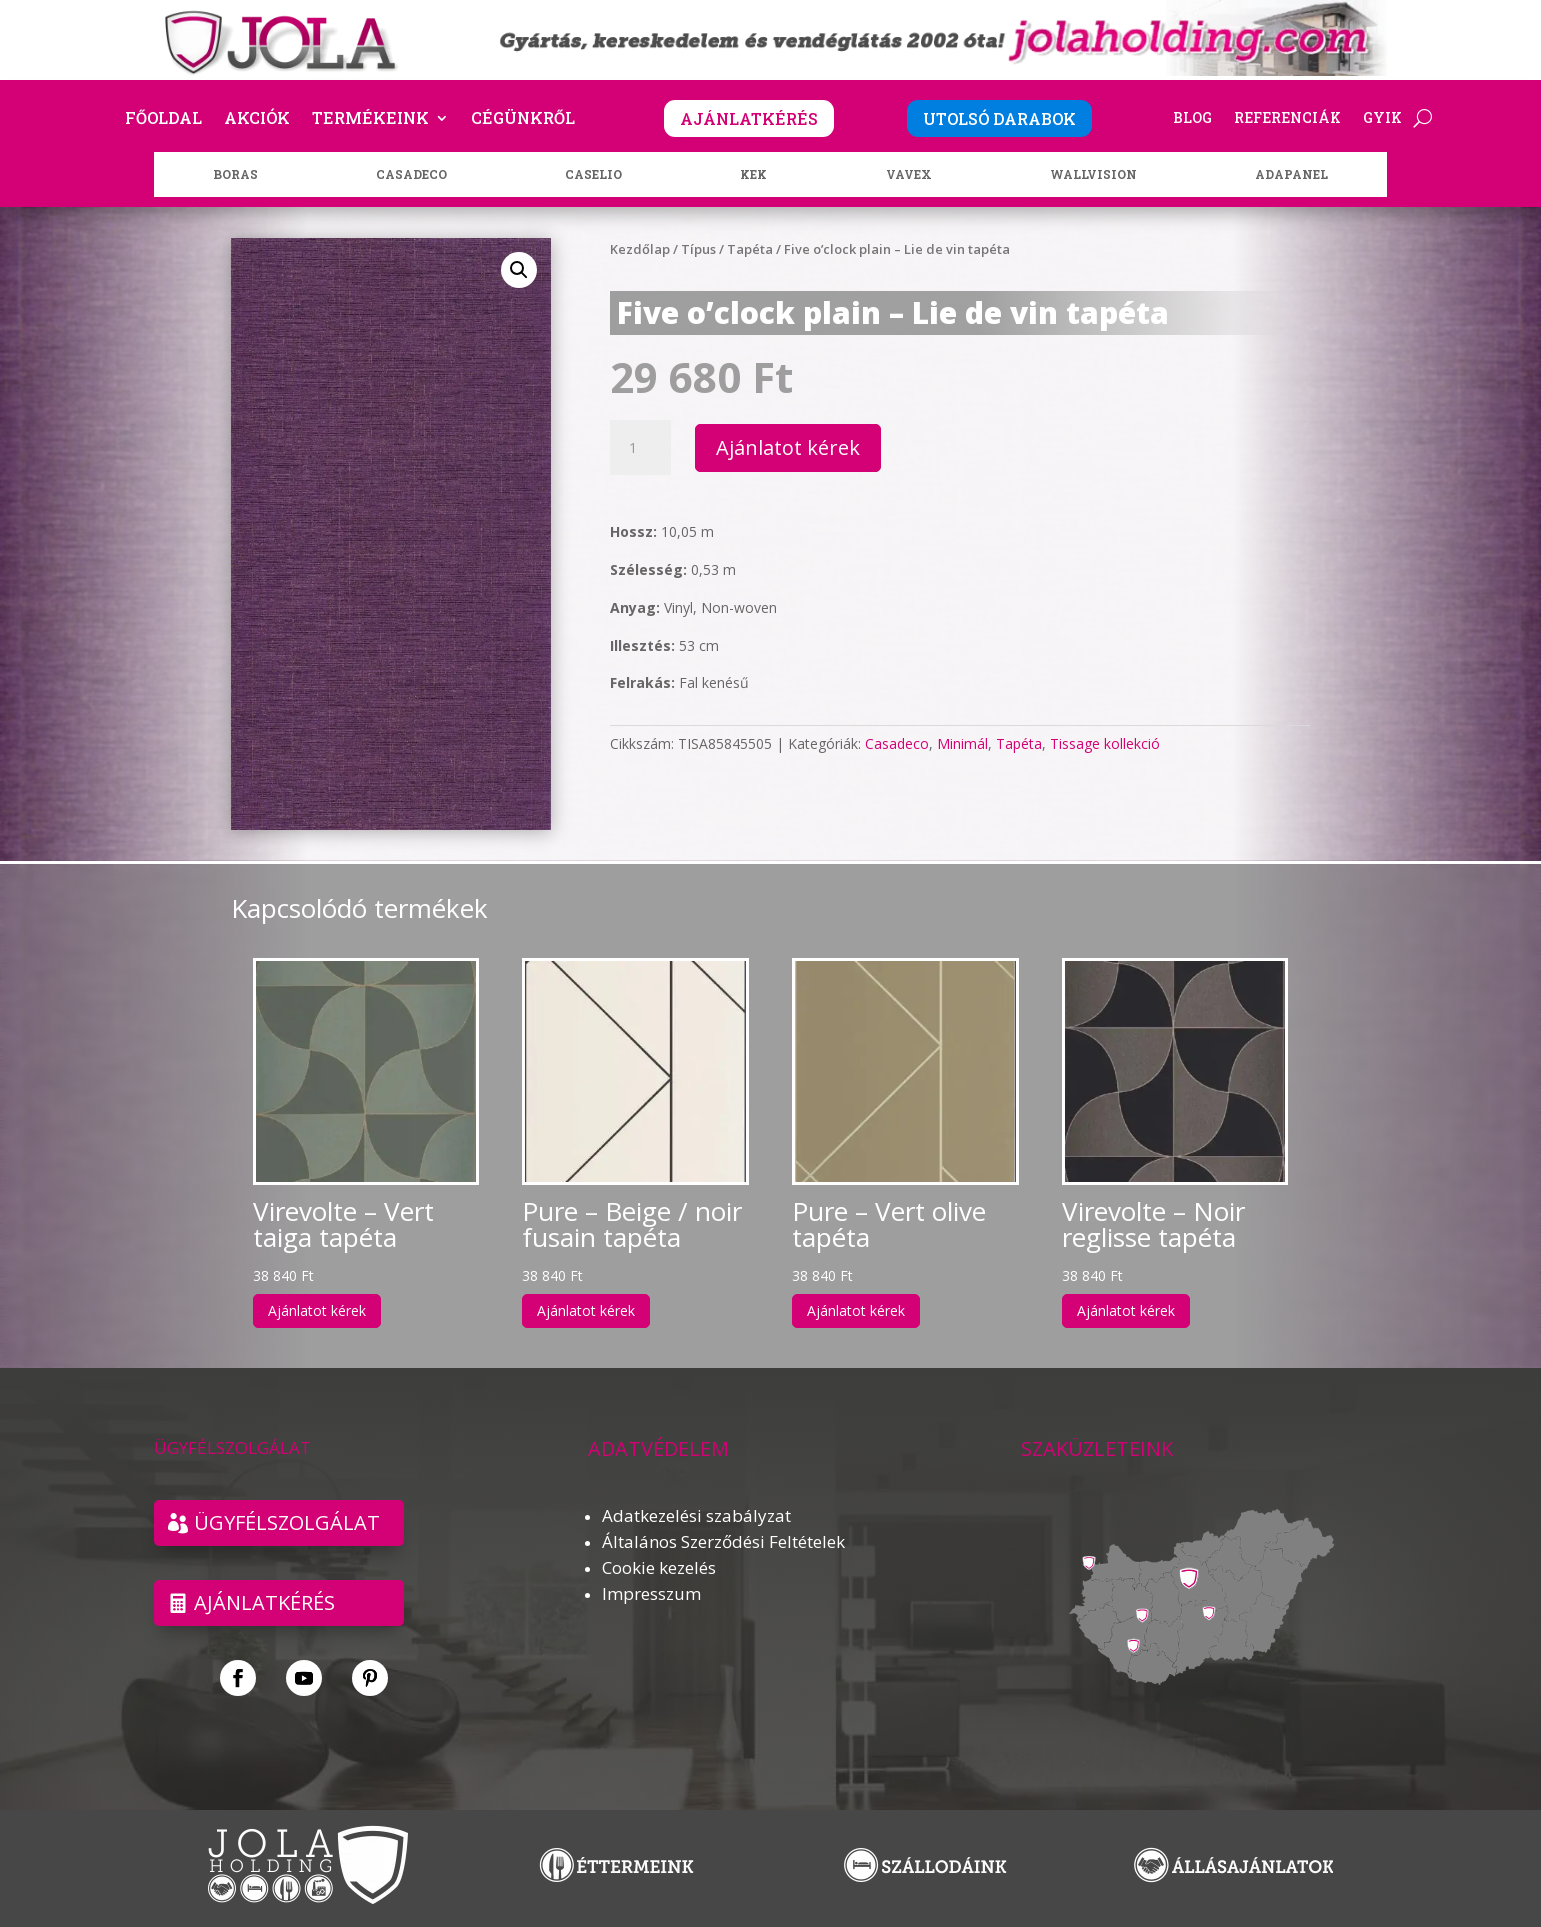 The width and height of the screenshot is (1541, 1927). What do you see at coordinates (750, 249) in the screenshot?
I see `Tapéta` at bounding box center [750, 249].